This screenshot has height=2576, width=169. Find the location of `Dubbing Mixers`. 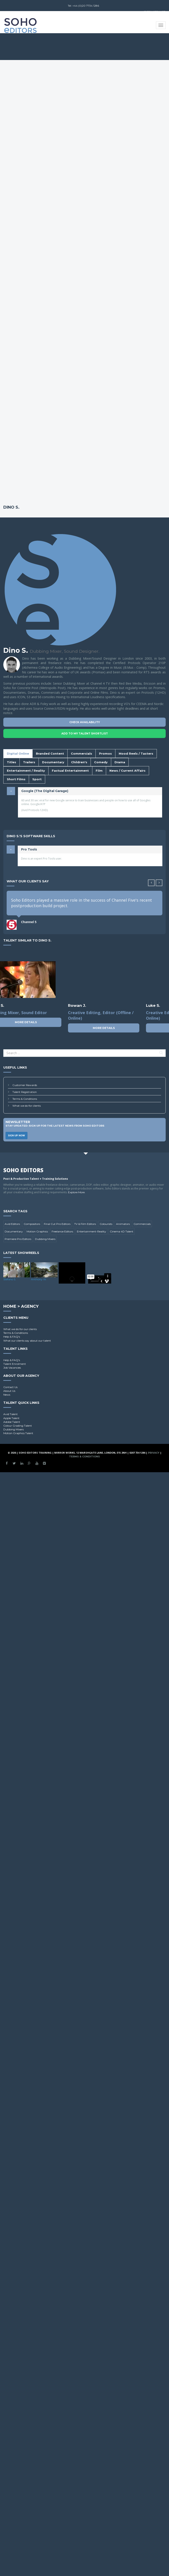

Dubbing Mixers is located at coordinates (45, 1239).